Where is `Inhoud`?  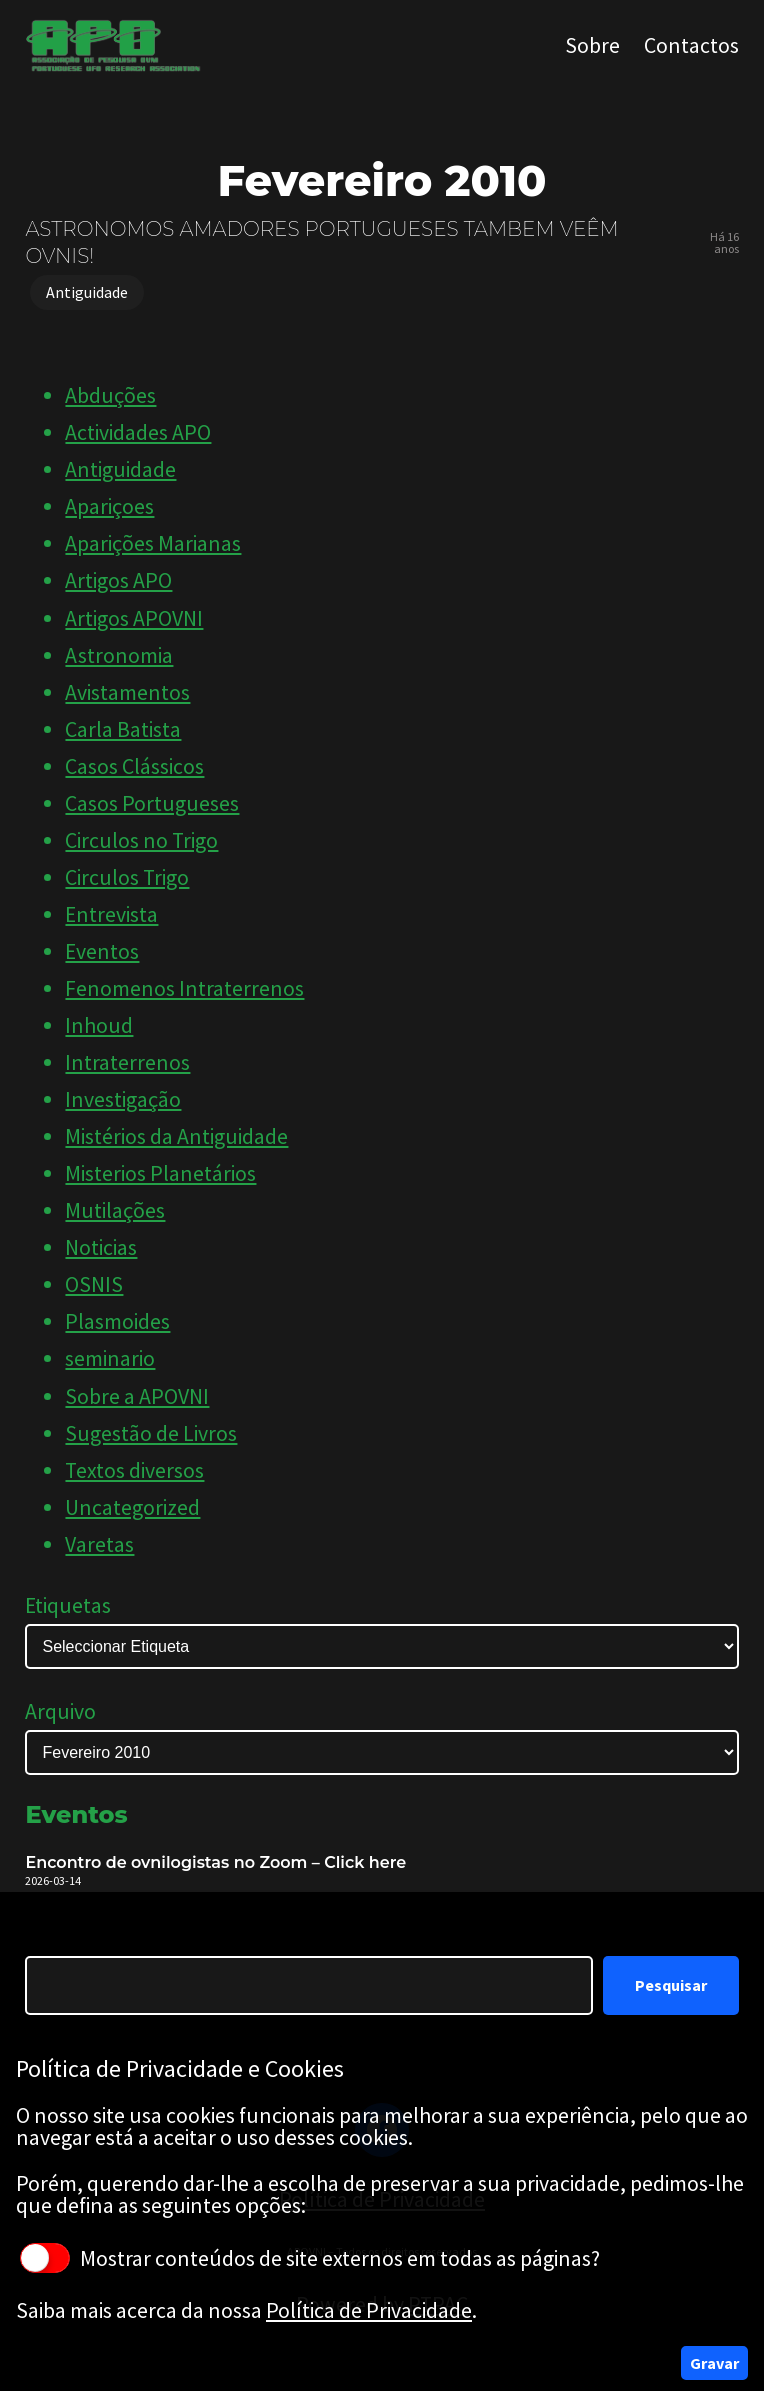 Inhoud is located at coordinates (99, 1025).